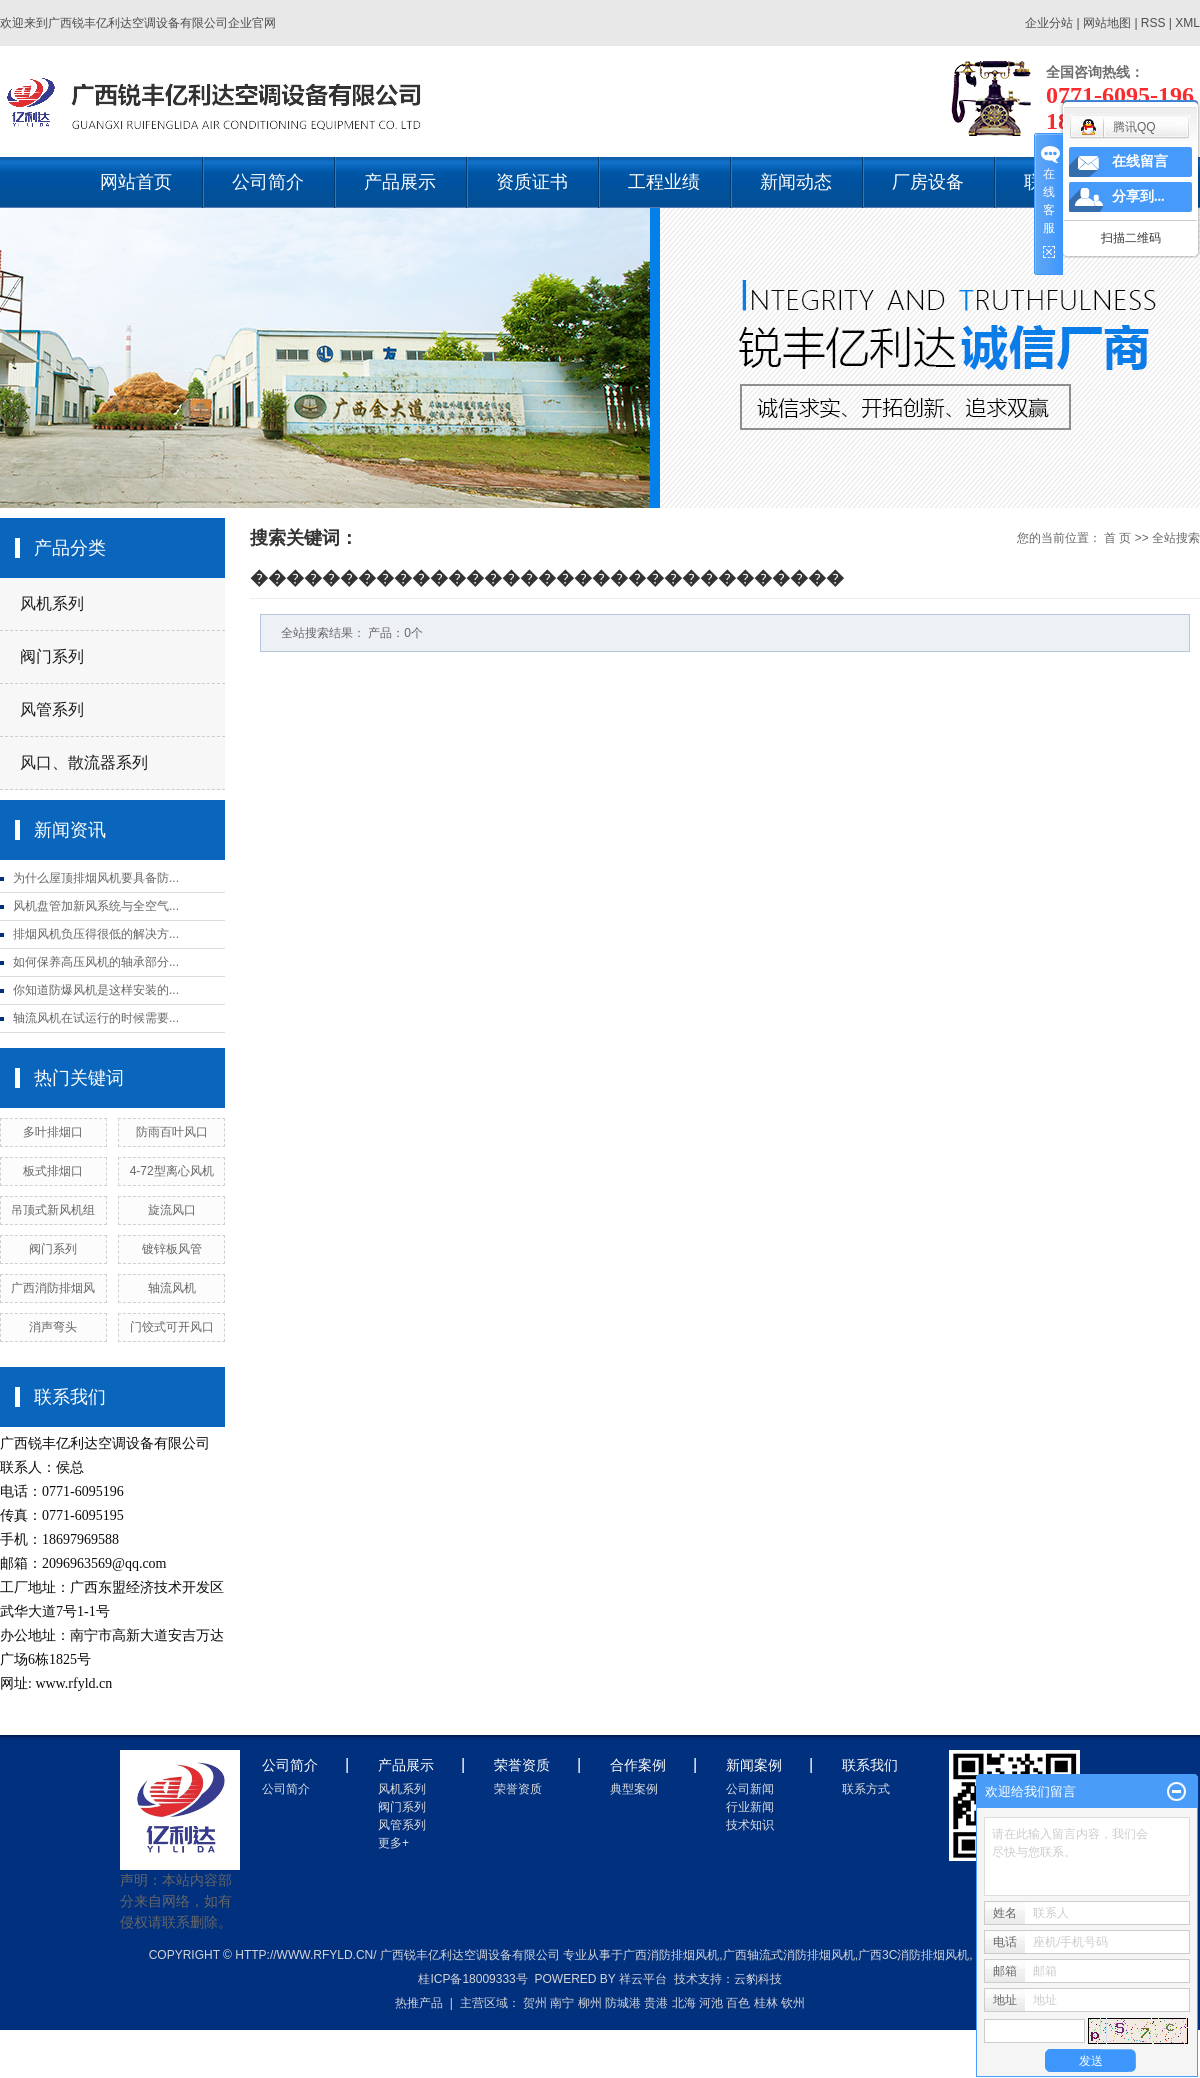 This screenshot has height=2078, width=1200. What do you see at coordinates (1117, 538) in the screenshot?
I see `首 页` at bounding box center [1117, 538].